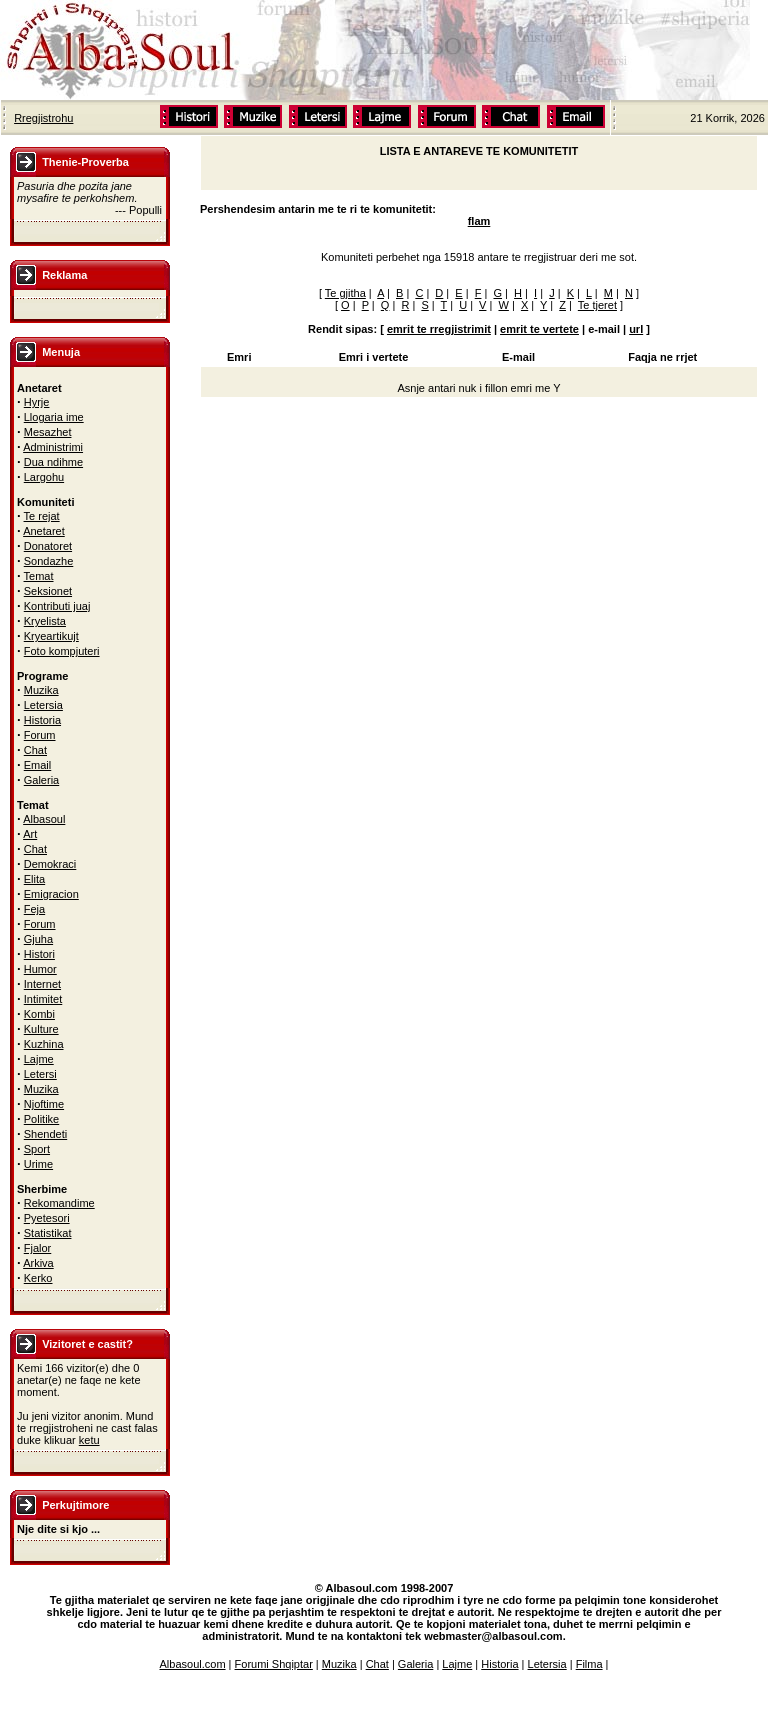 The image size is (768, 1709). Describe the element at coordinates (43, 118) in the screenshot. I see `Rregjistrohu` at that location.